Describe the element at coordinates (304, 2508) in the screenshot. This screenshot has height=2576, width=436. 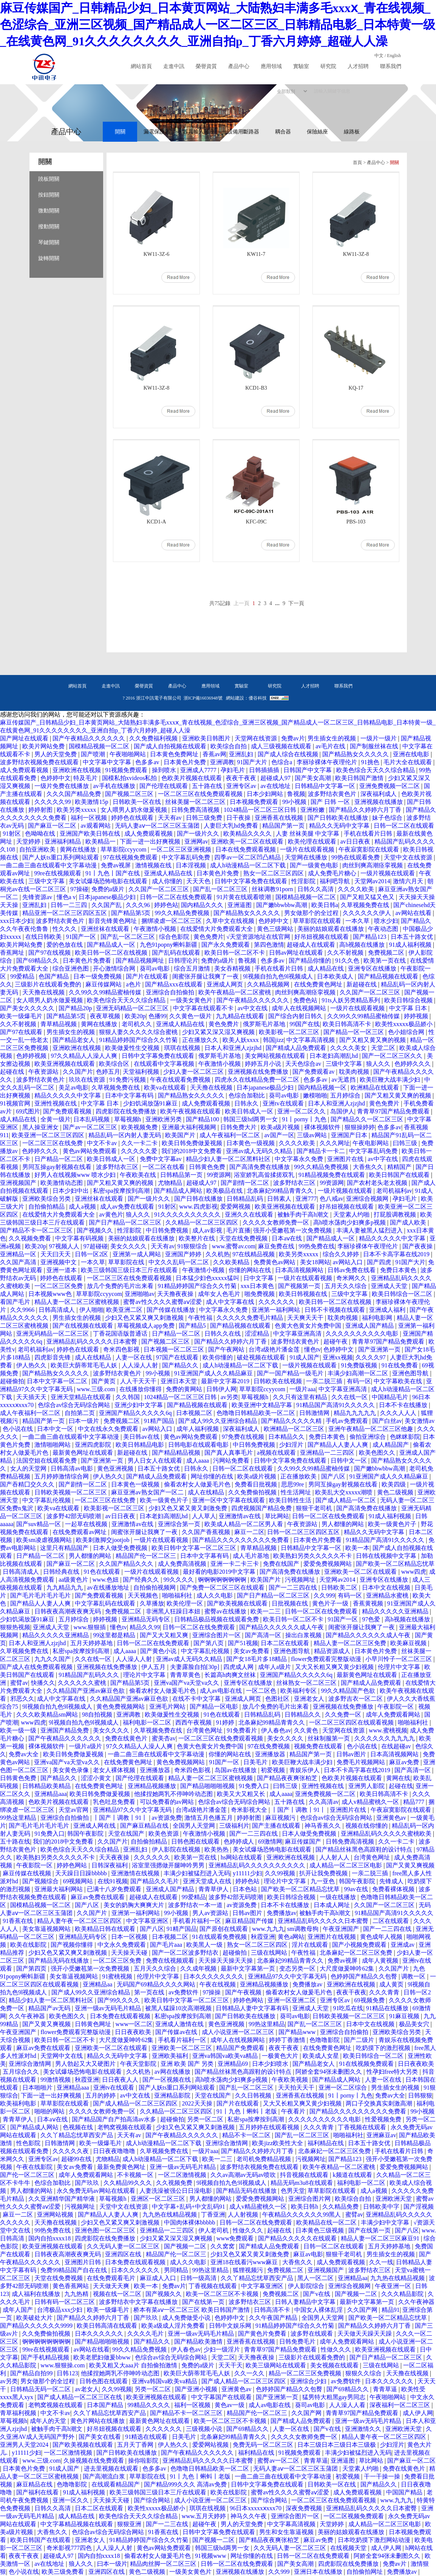
I see `深夜免费视频` at that location.